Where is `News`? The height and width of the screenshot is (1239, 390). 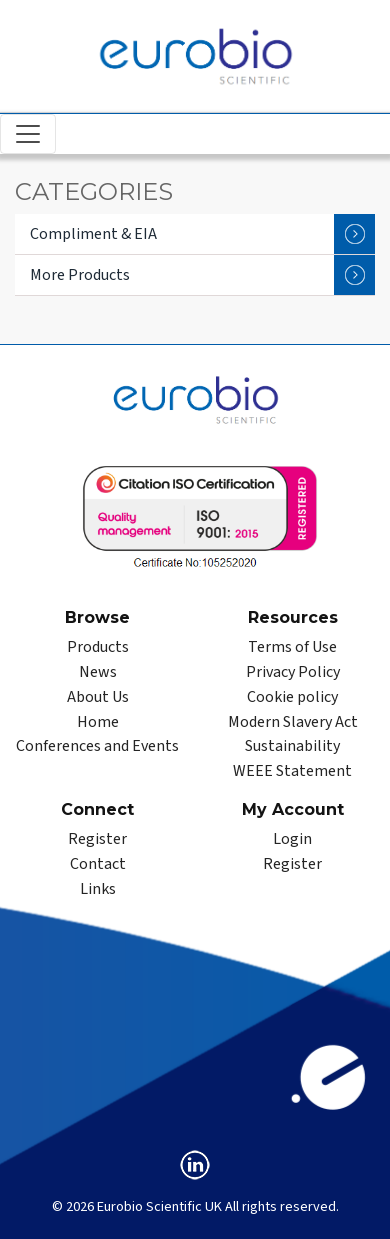 News is located at coordinates (98, 672).